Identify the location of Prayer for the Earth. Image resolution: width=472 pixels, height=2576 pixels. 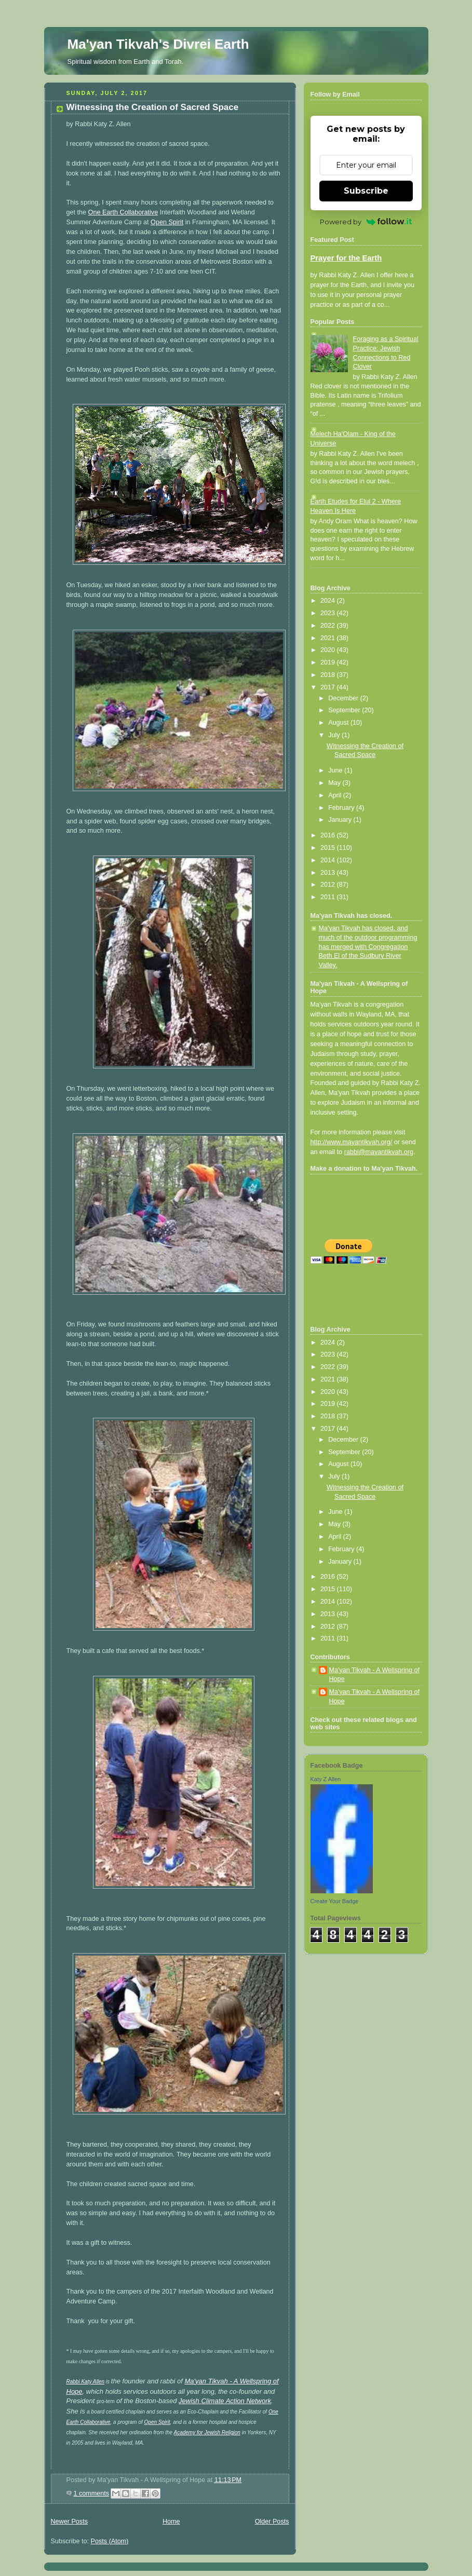
(346, 258).